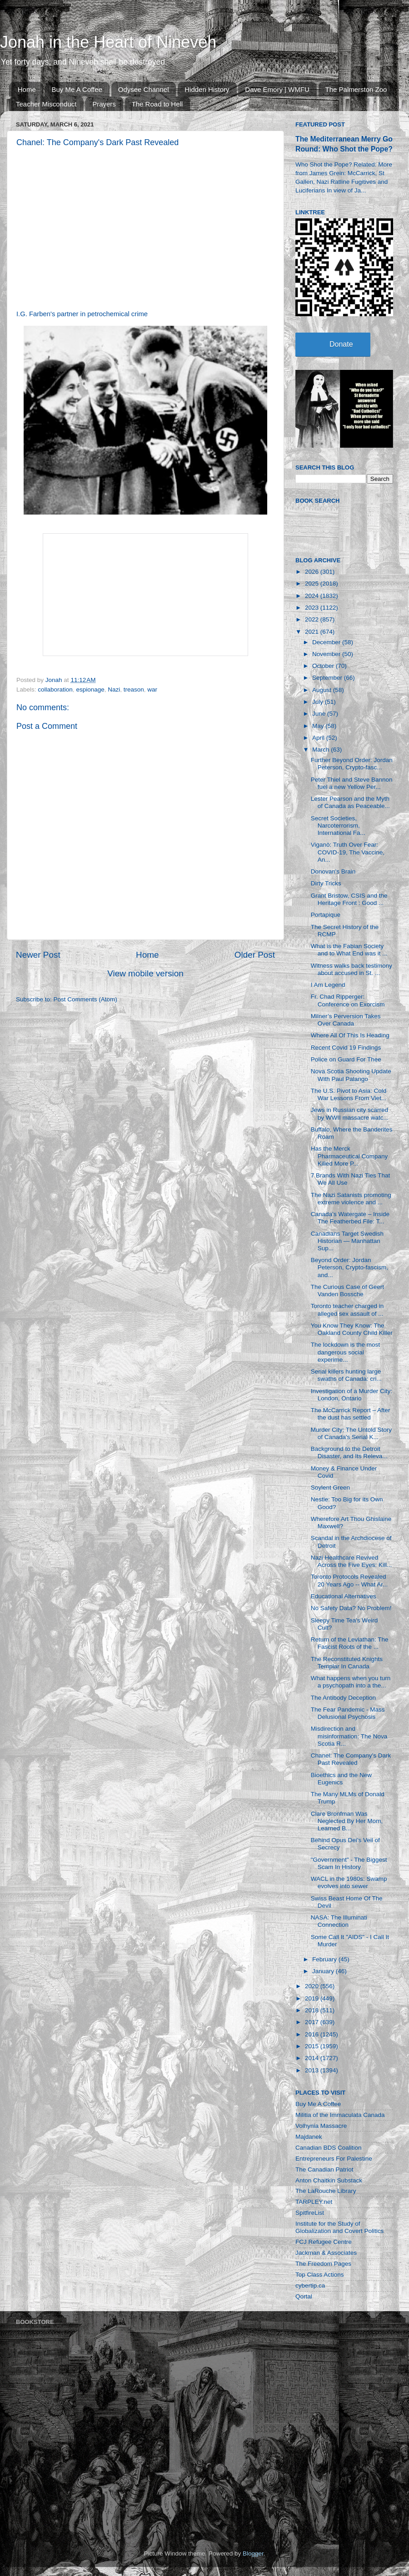 This screenshot has height=2576, width=409. I want to click on 2017, so click(312, 2022).